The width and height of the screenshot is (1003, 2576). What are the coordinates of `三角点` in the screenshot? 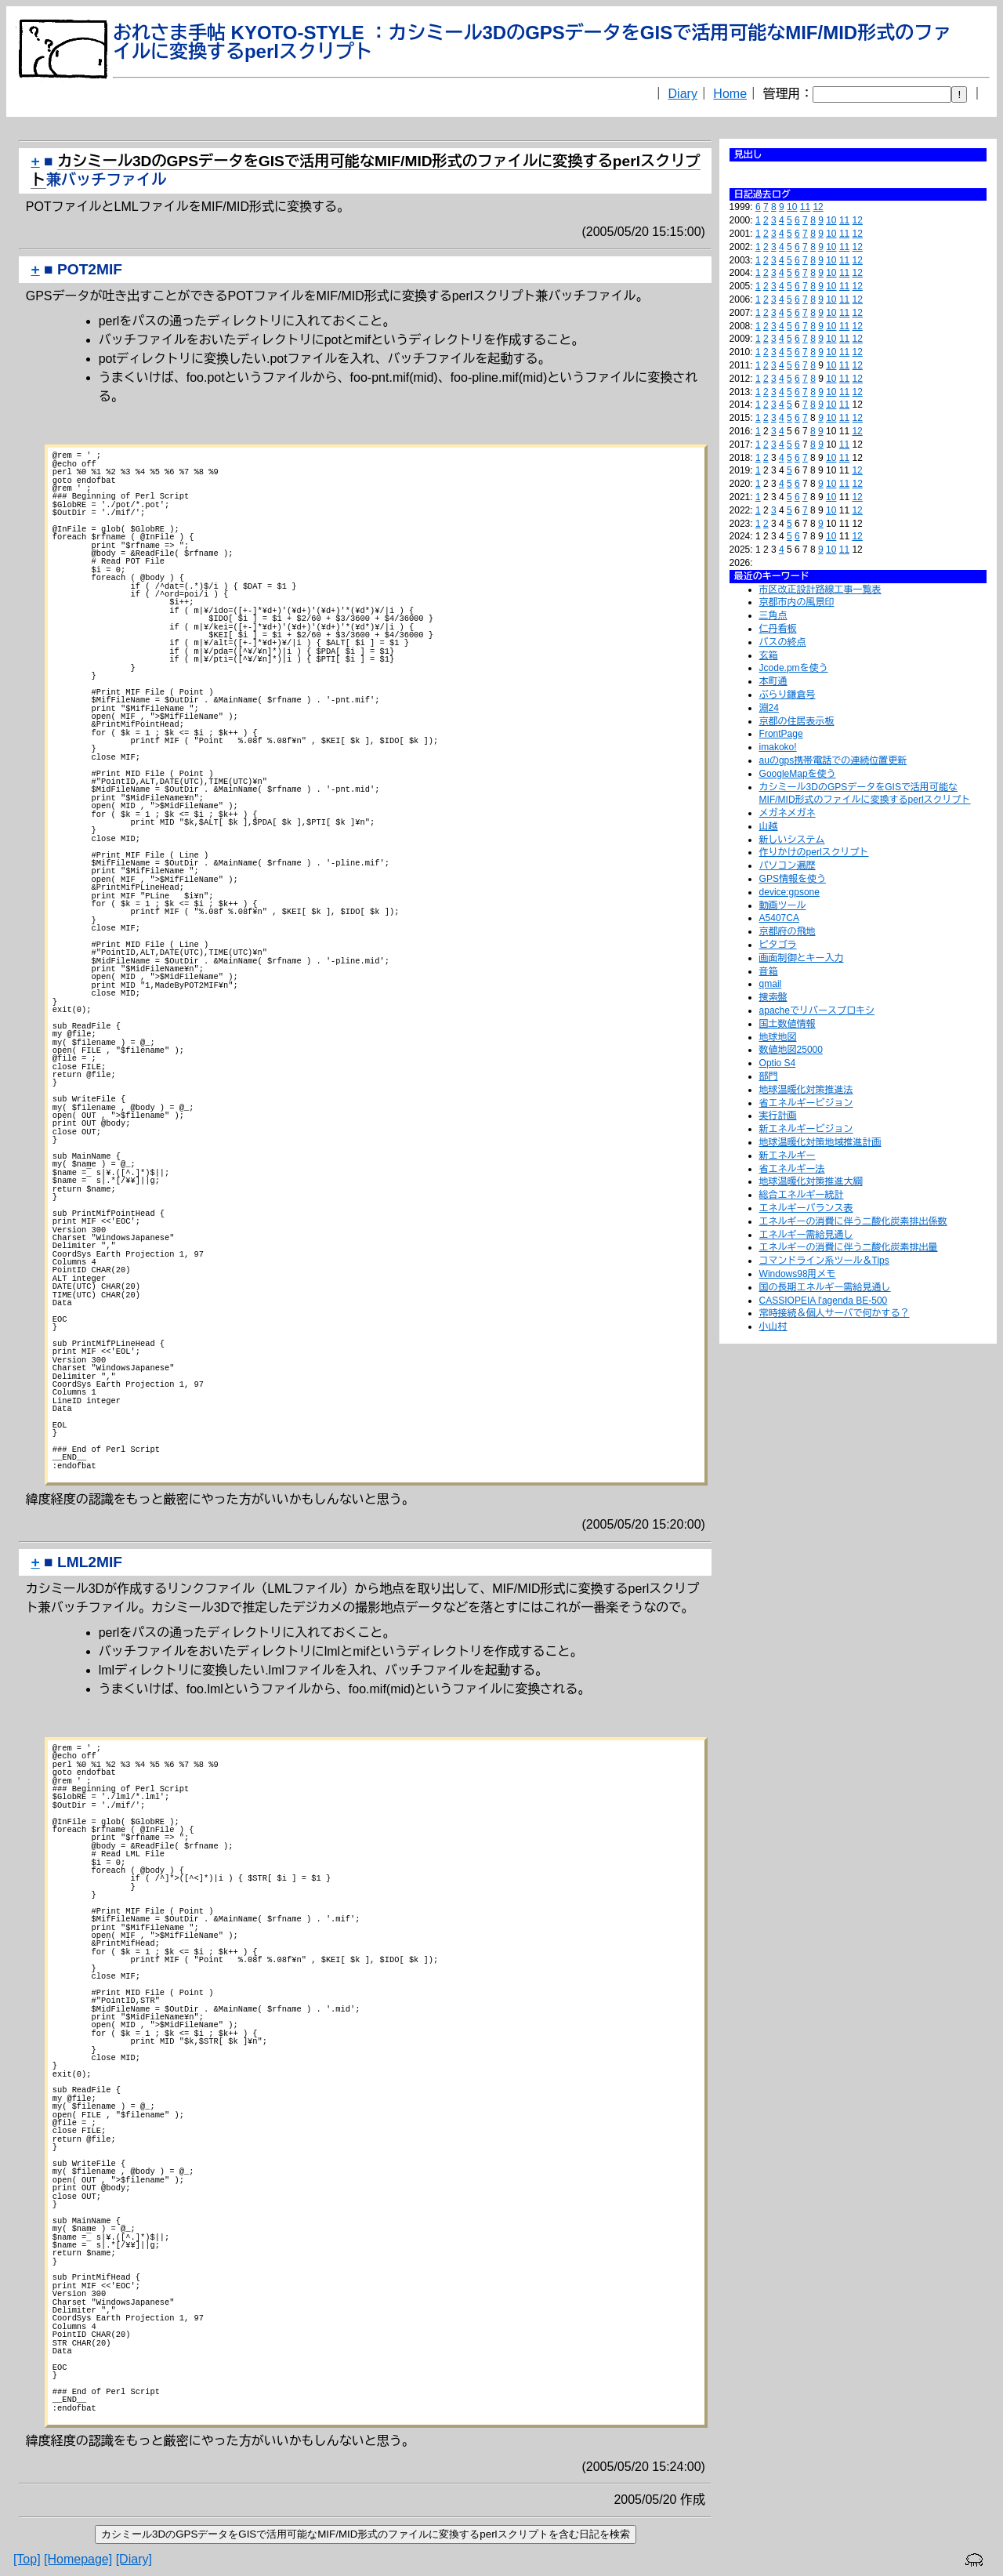 It's located at (773, 615).